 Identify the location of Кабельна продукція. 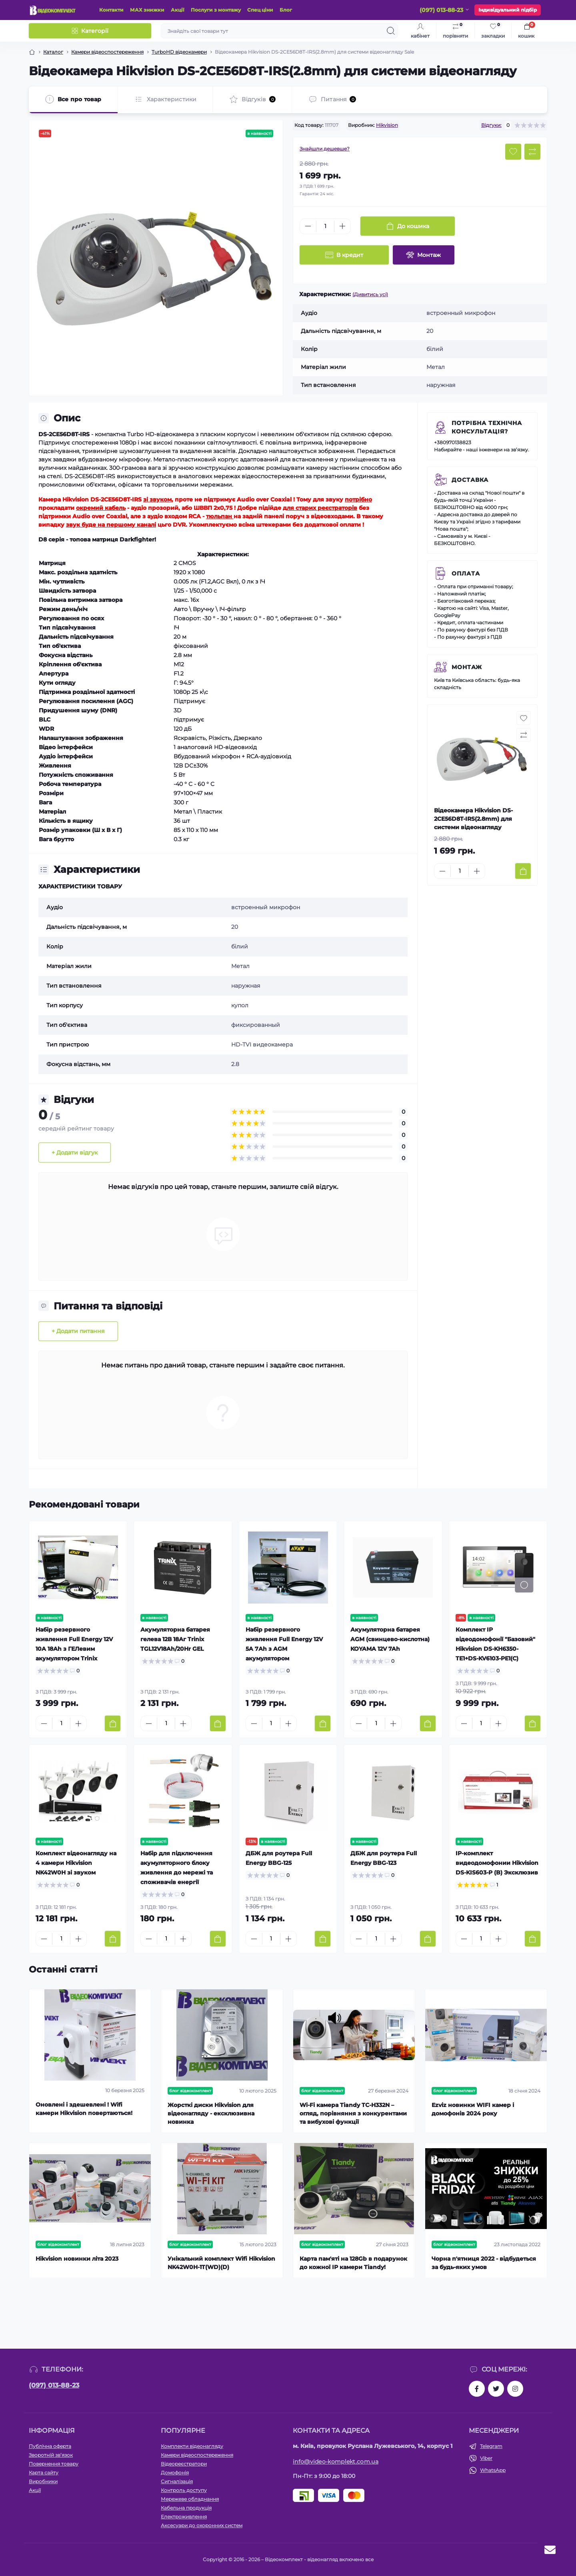
(186, 2508).